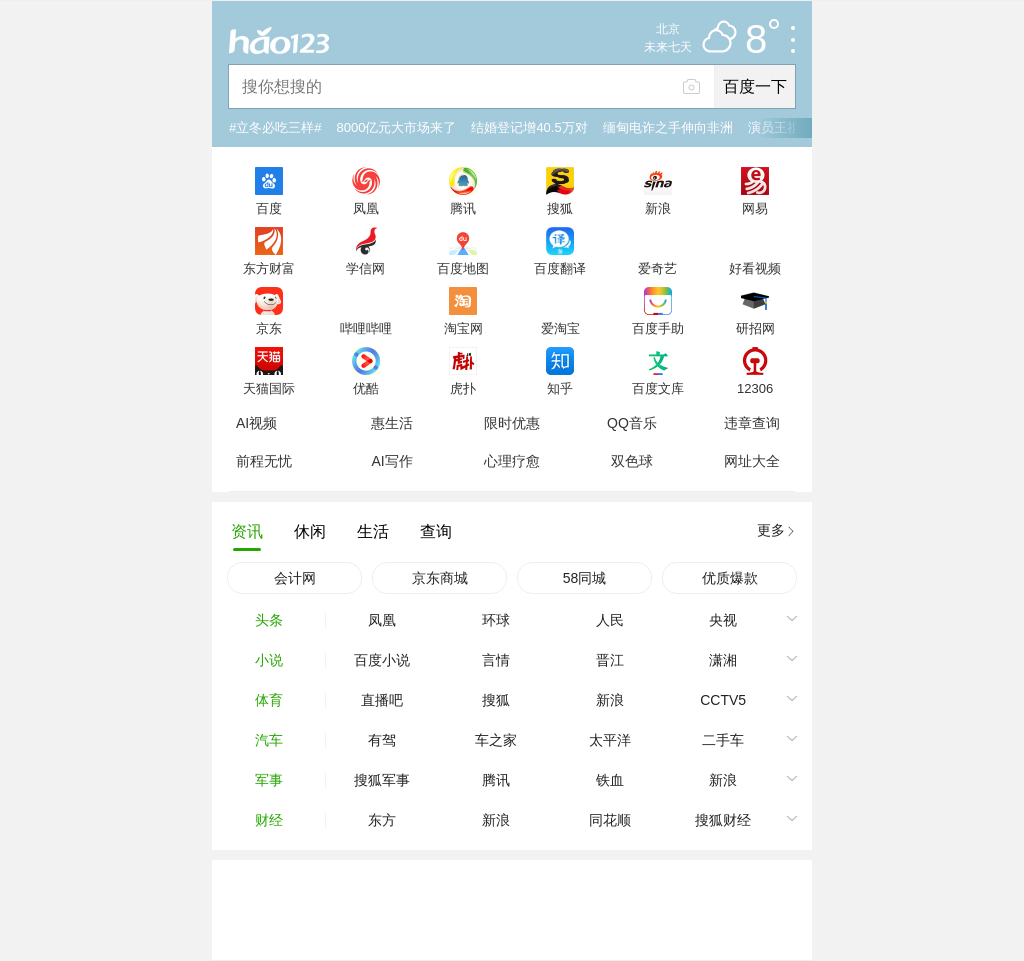 The width and height of the screenshot is (1024, 961). I want to click on 哔哩哔哩, so click(366, 328).